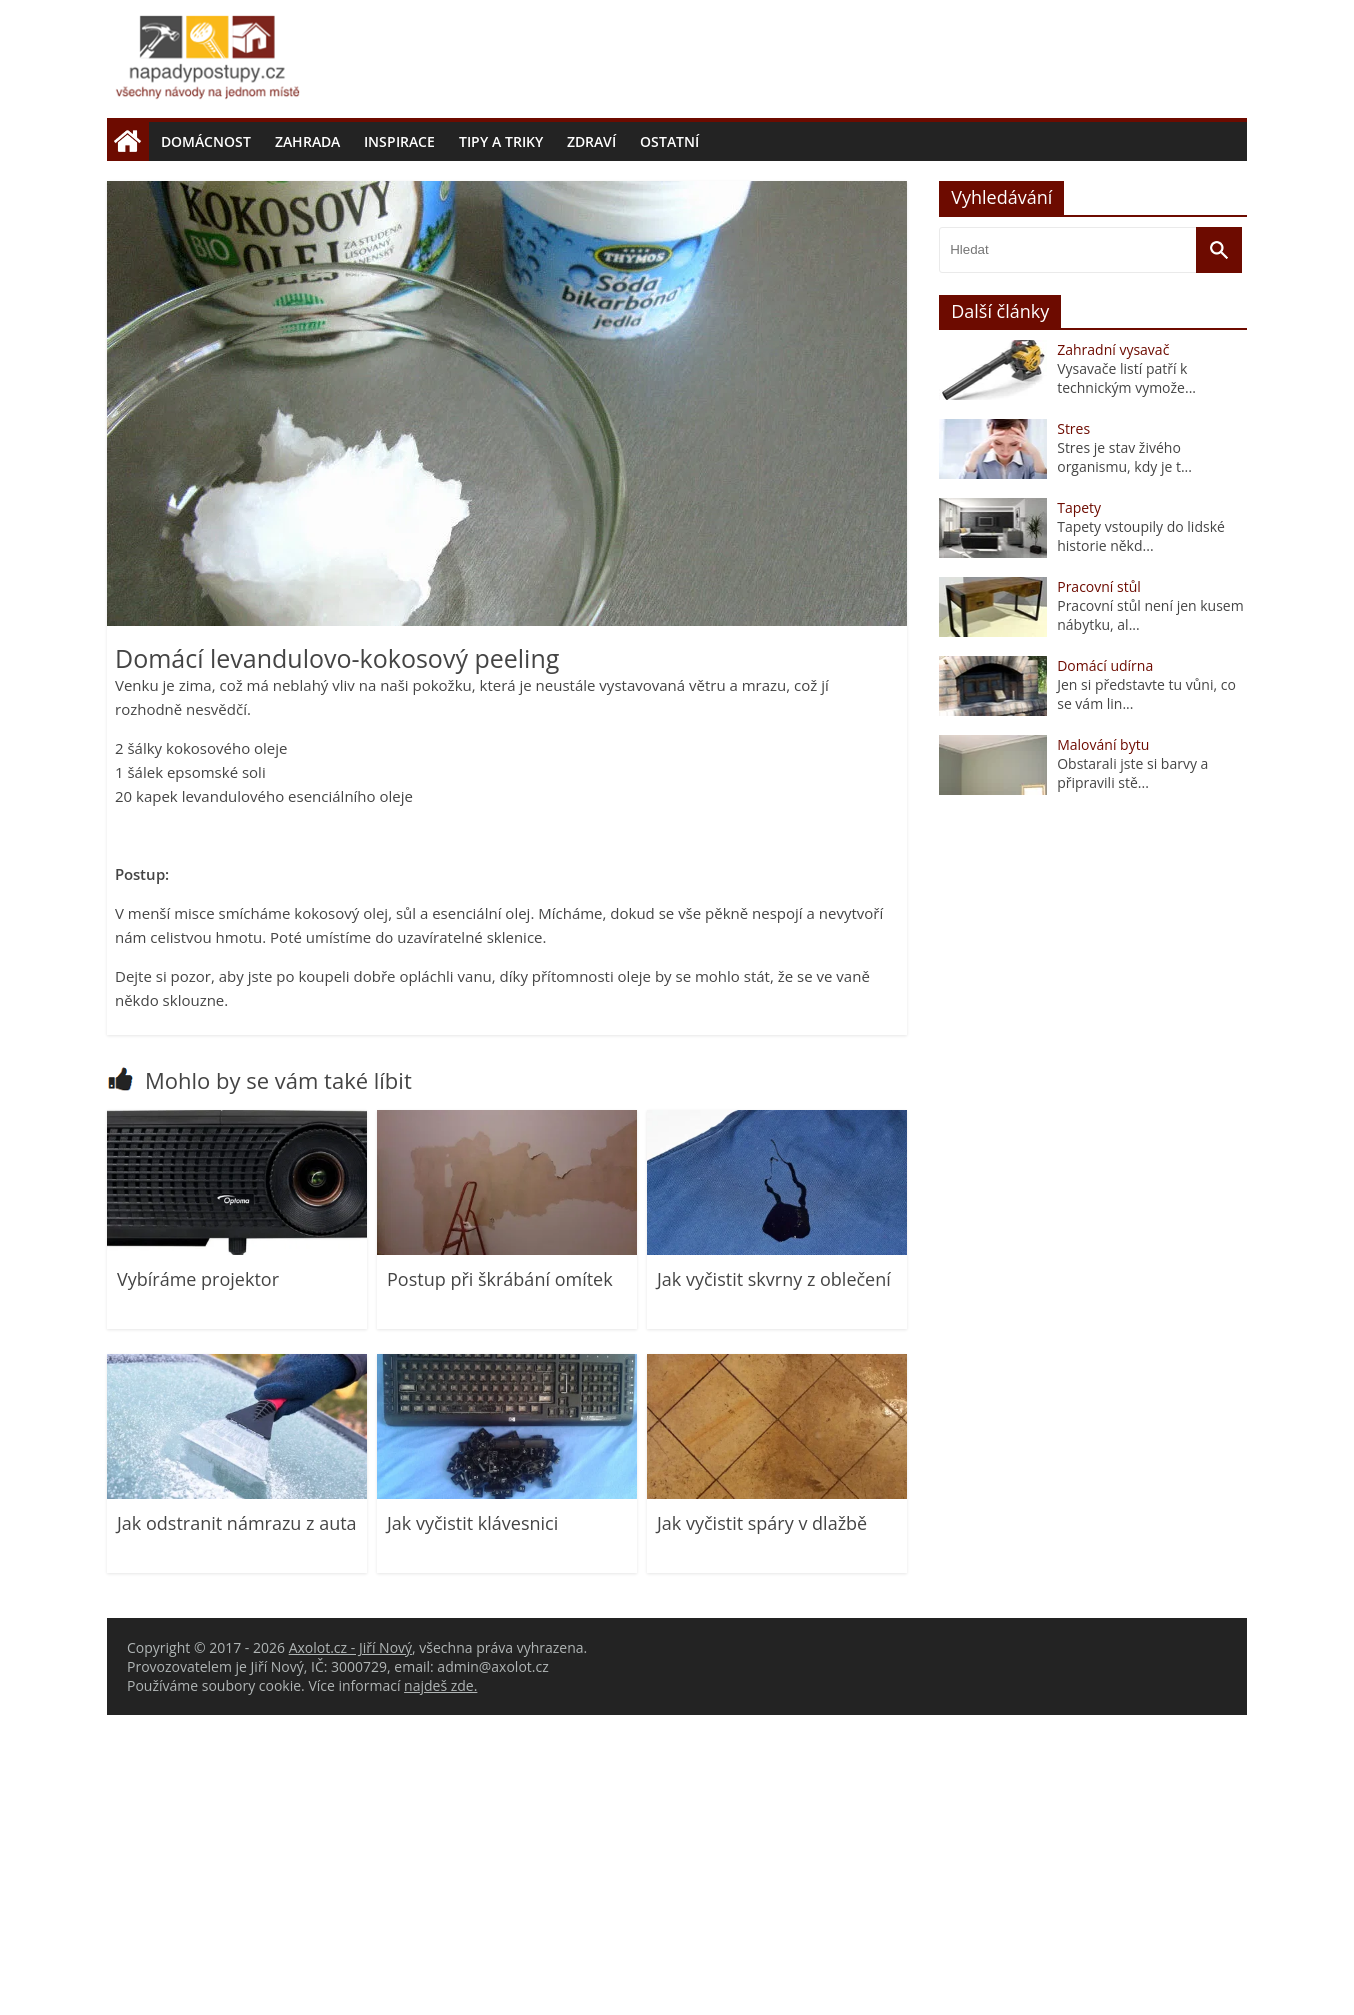 The image size is (1354, 2015). I want to click on [Vyhledat], so click(1219, 550).